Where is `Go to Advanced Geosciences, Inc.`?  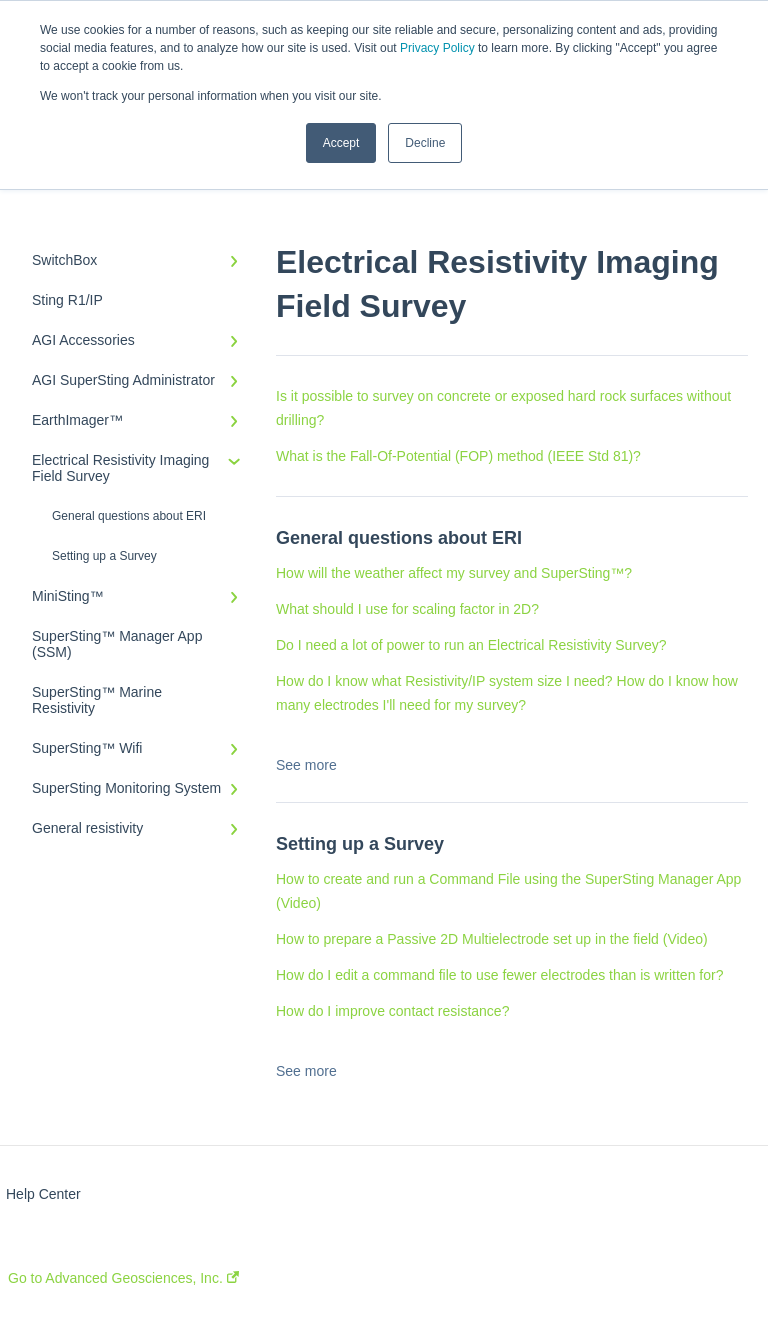
Go to Advanced Geosciences, Inc. is located at coordinates (123, 1278).